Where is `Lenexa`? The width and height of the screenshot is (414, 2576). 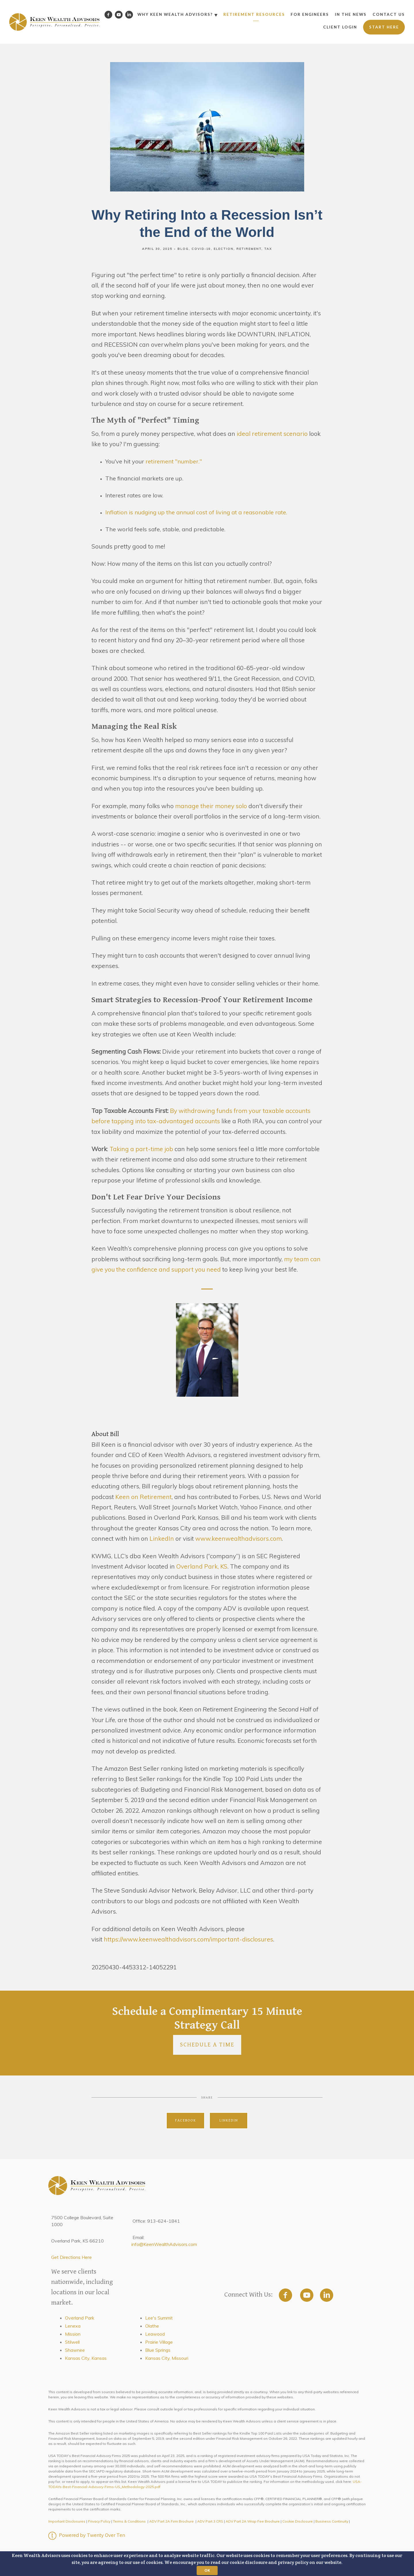 Lenexa is located at coordinates (72, 2326).